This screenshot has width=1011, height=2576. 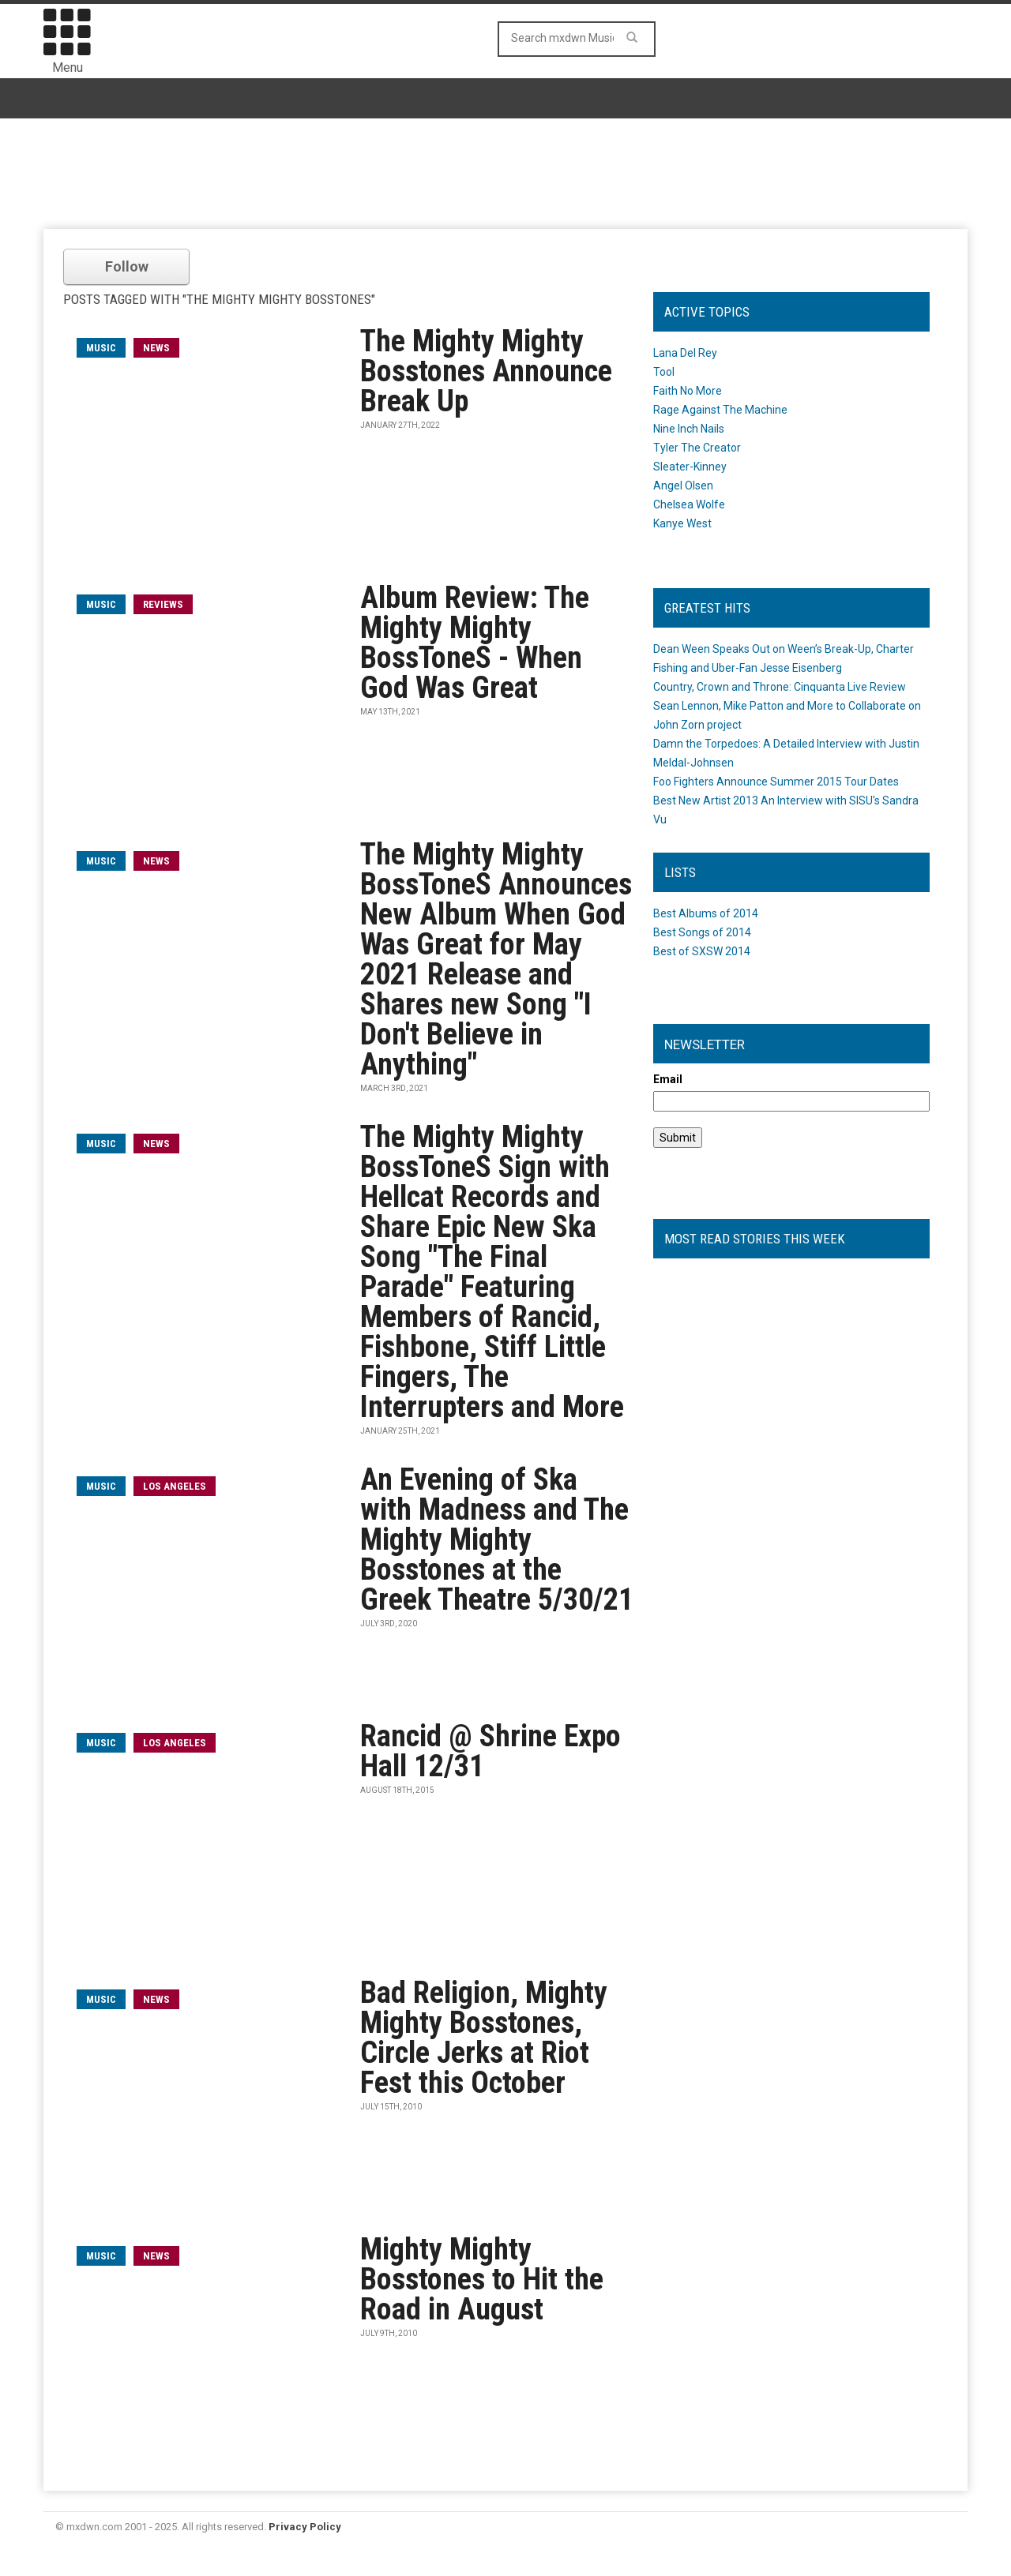 I want to click on Reviews, so click(x=163, y=604).